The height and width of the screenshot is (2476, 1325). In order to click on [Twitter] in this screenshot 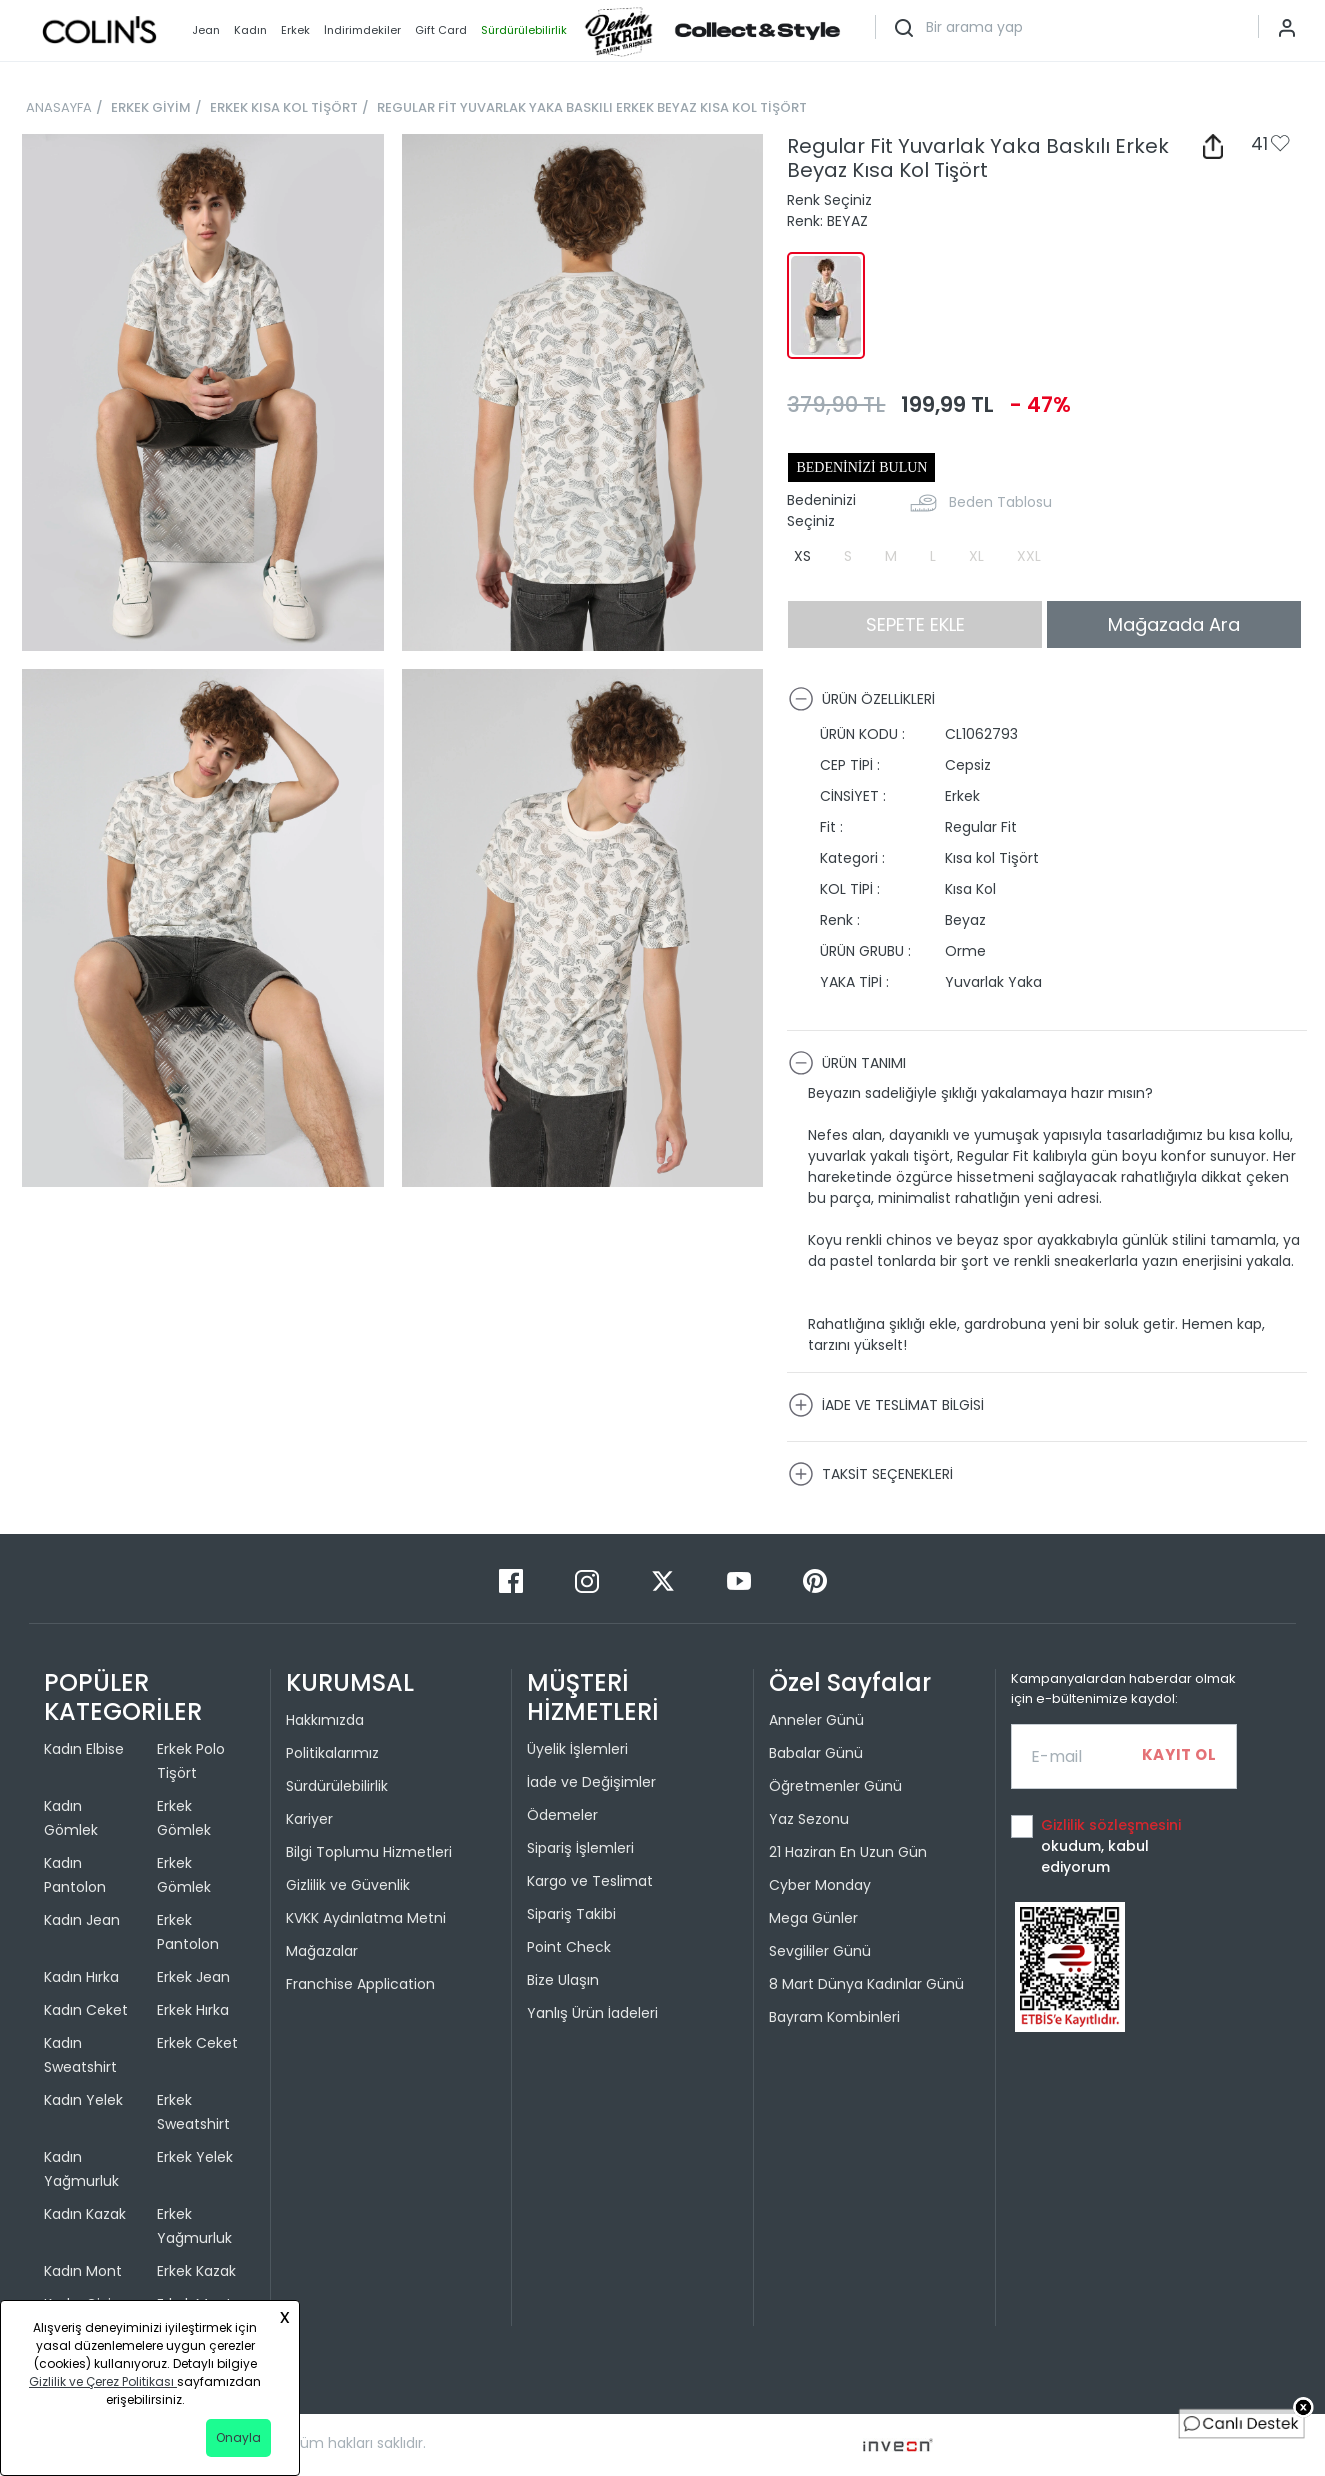, I will do `click(665, 1580)`.